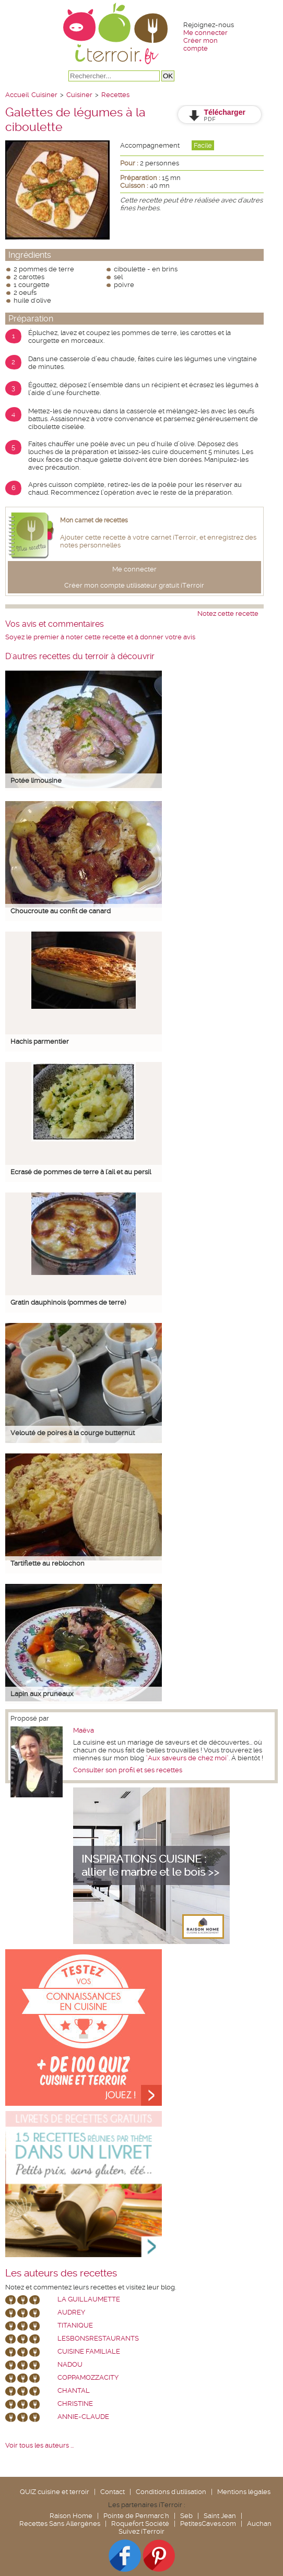 The height and width of the screenshot is (2576, 283). What do you see at coordinates (127, 1770) in the screenshot?
I see `Consulter son profil et ses recettes` at bounding box center [127, 1770].